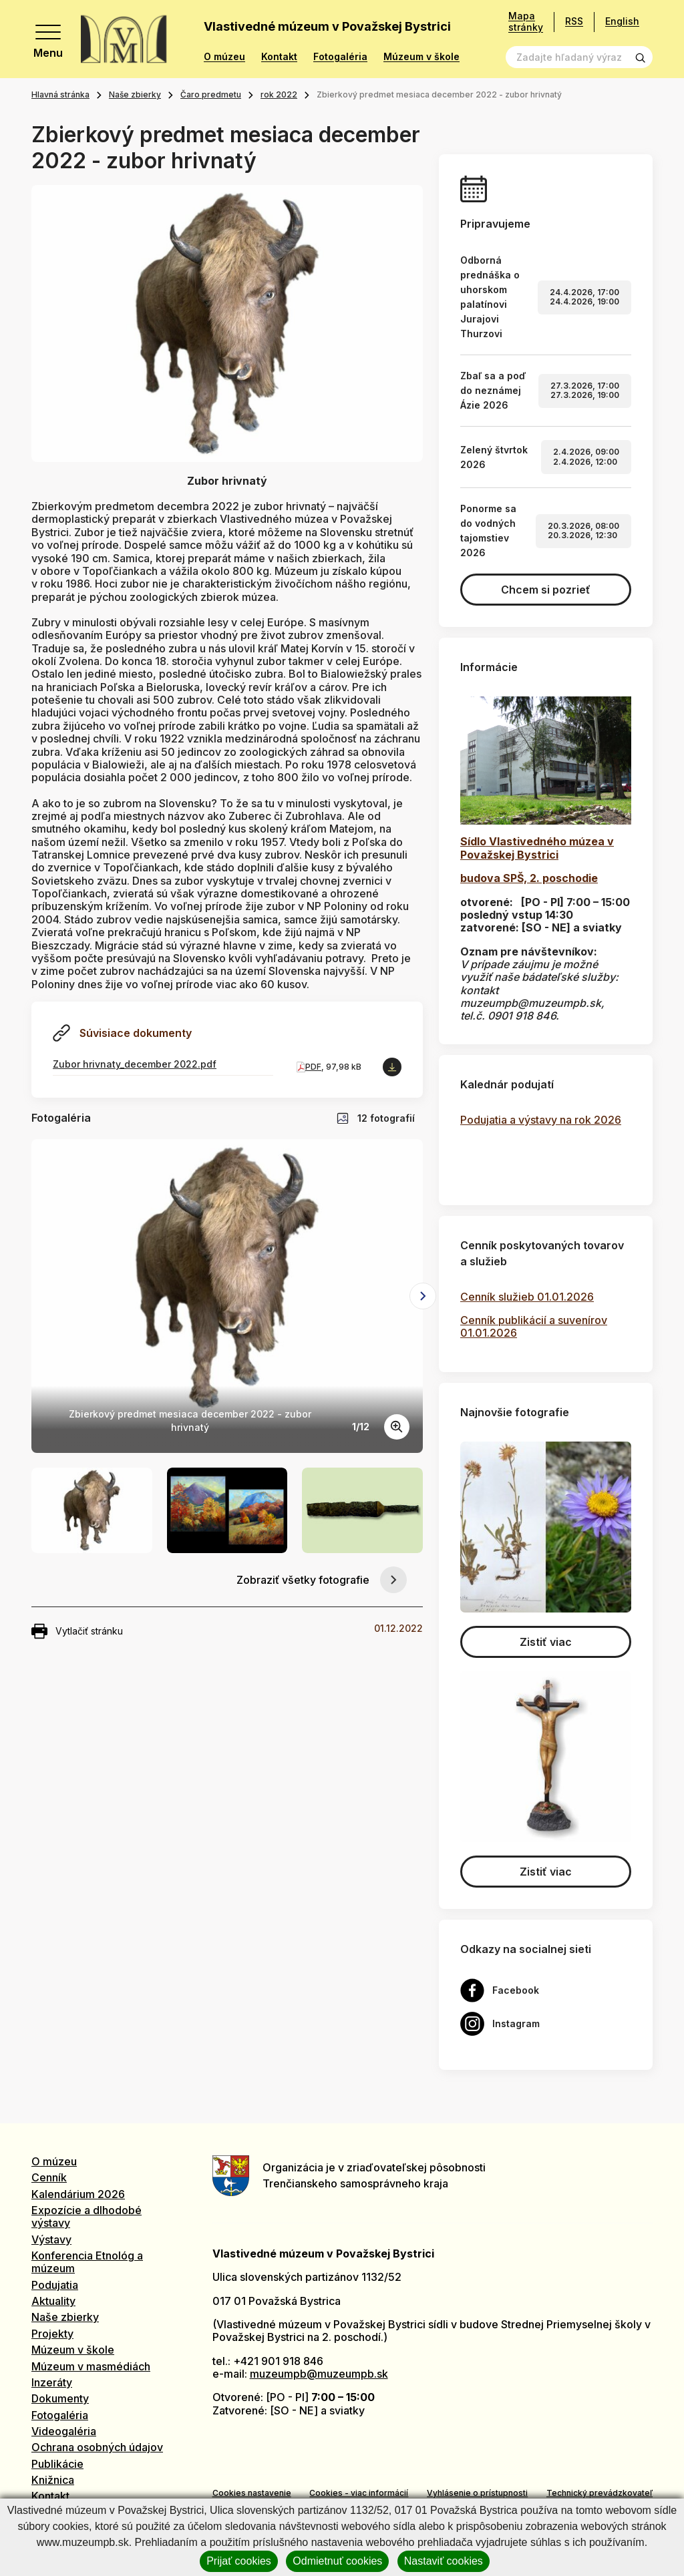 The height and width of the screenshot is (2576, 684). What do you see at coordinates (533, 1326) in the screenshot?
I see `Cenník publikácií a suvenírov 01.01.2026` at bounding box center [533, 1326].